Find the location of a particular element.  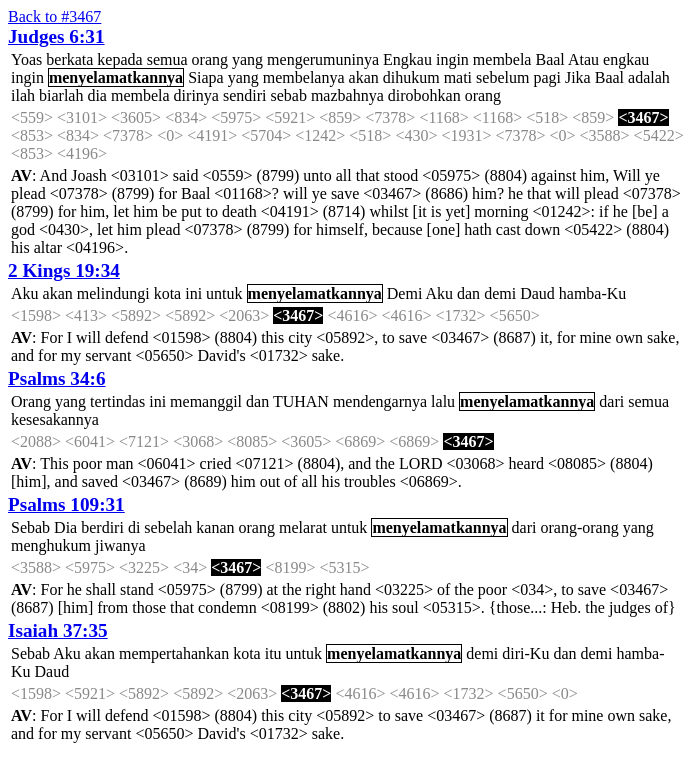

akan is located at coordinates (364, 77).